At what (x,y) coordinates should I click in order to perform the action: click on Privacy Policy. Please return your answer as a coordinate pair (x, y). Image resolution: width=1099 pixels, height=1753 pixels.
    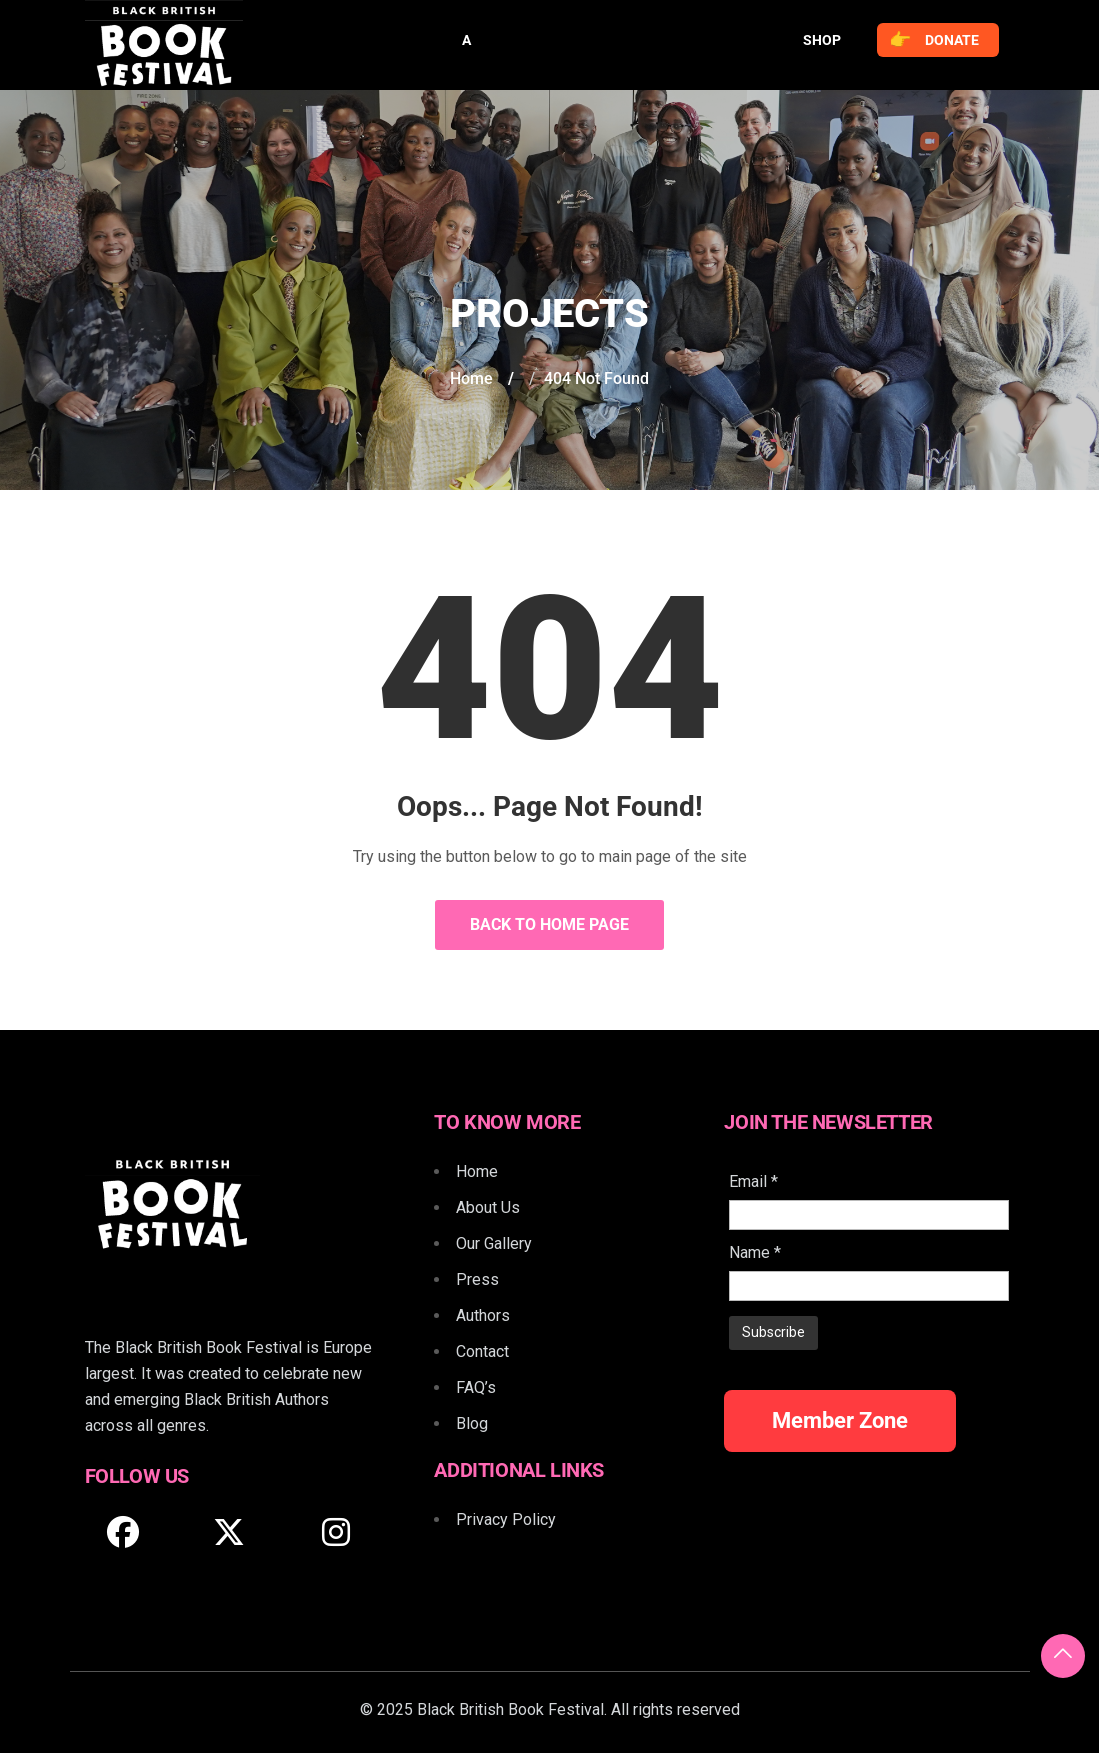
    Looking at the image, I should click on (506, 1519).